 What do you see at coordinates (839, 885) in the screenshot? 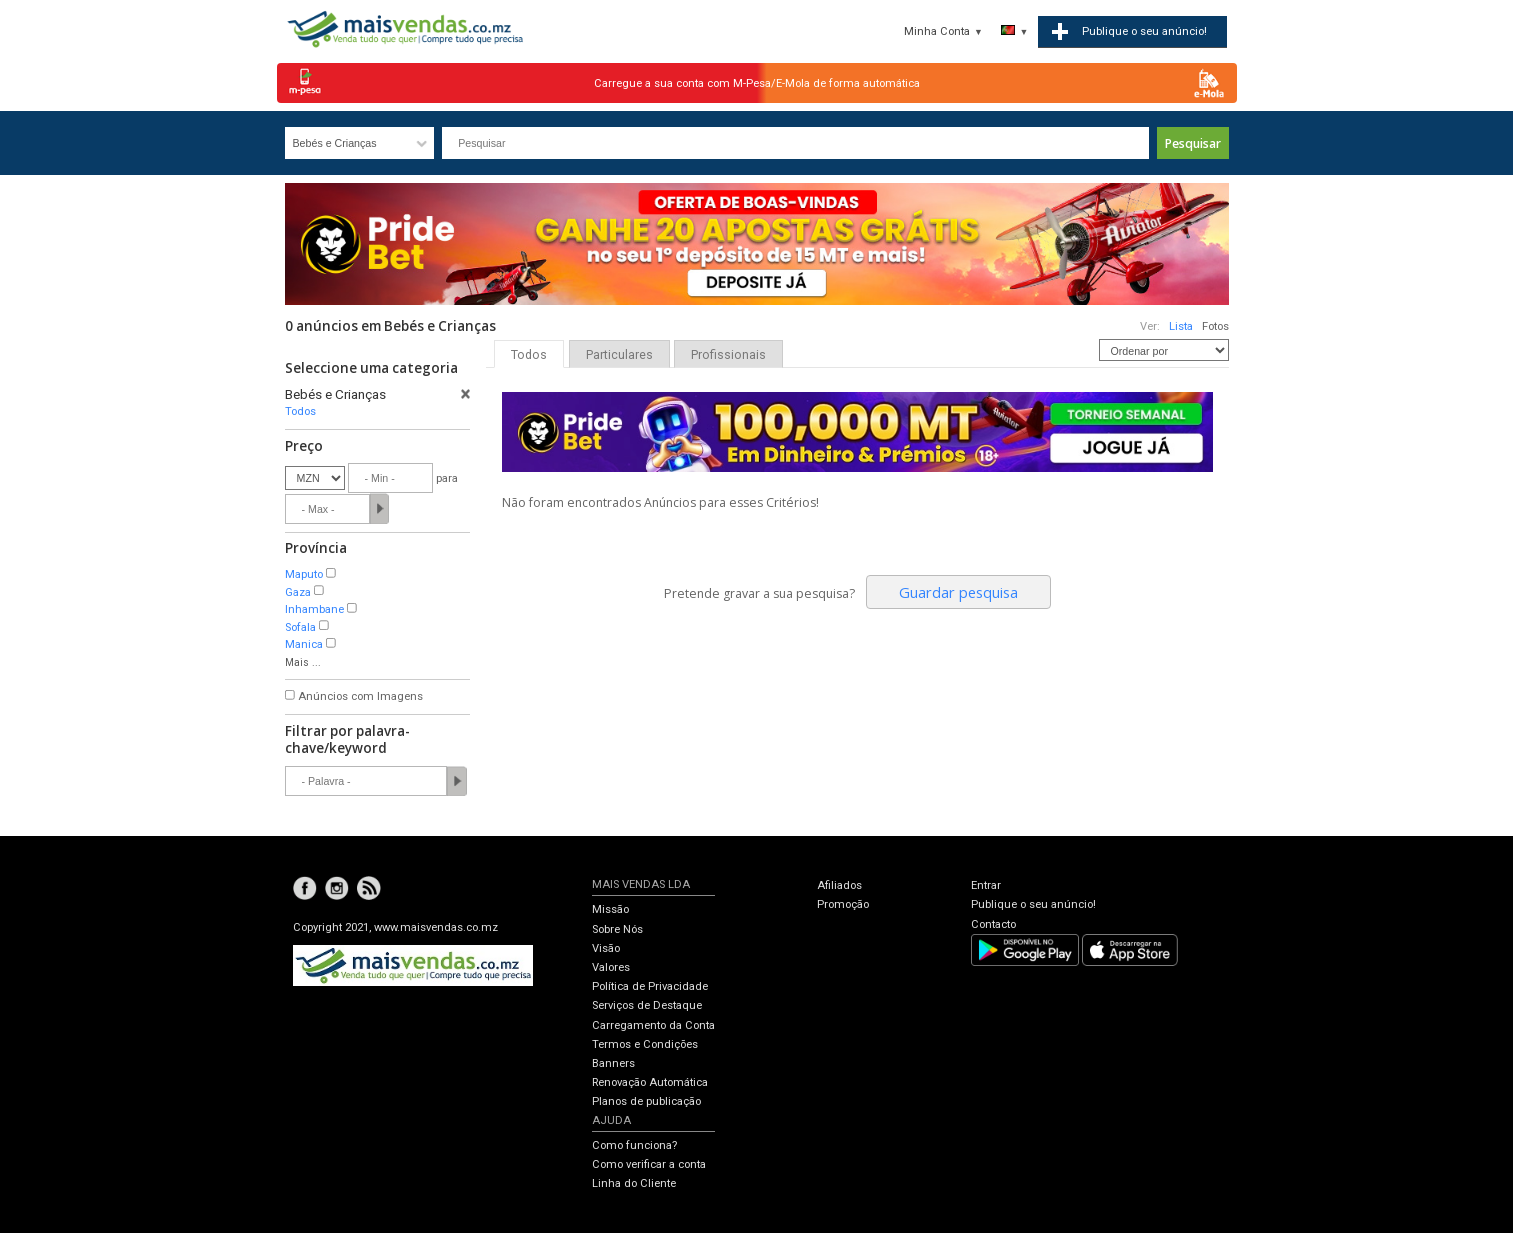
I see `Afiliados` at bounding box center [839, 885].